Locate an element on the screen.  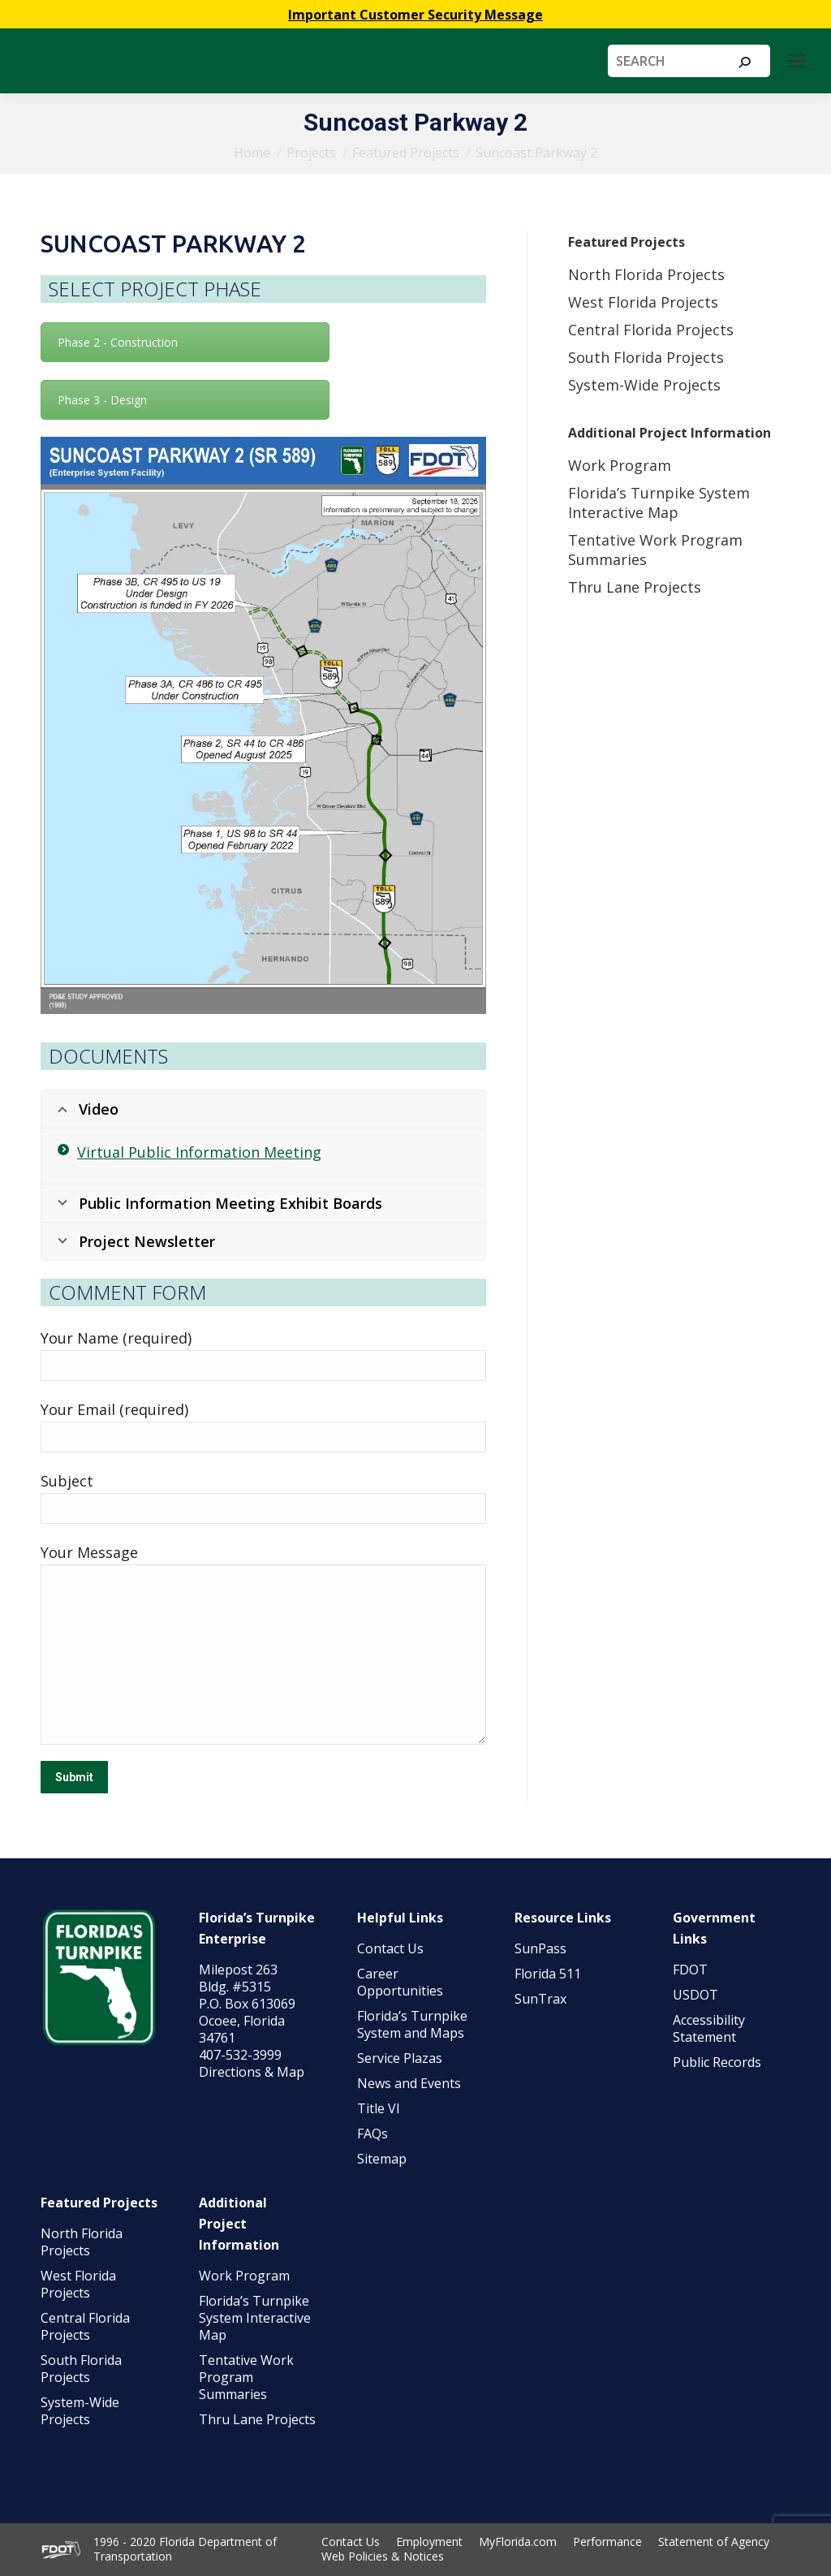
News and Events is located at coordinates (409, 2083).